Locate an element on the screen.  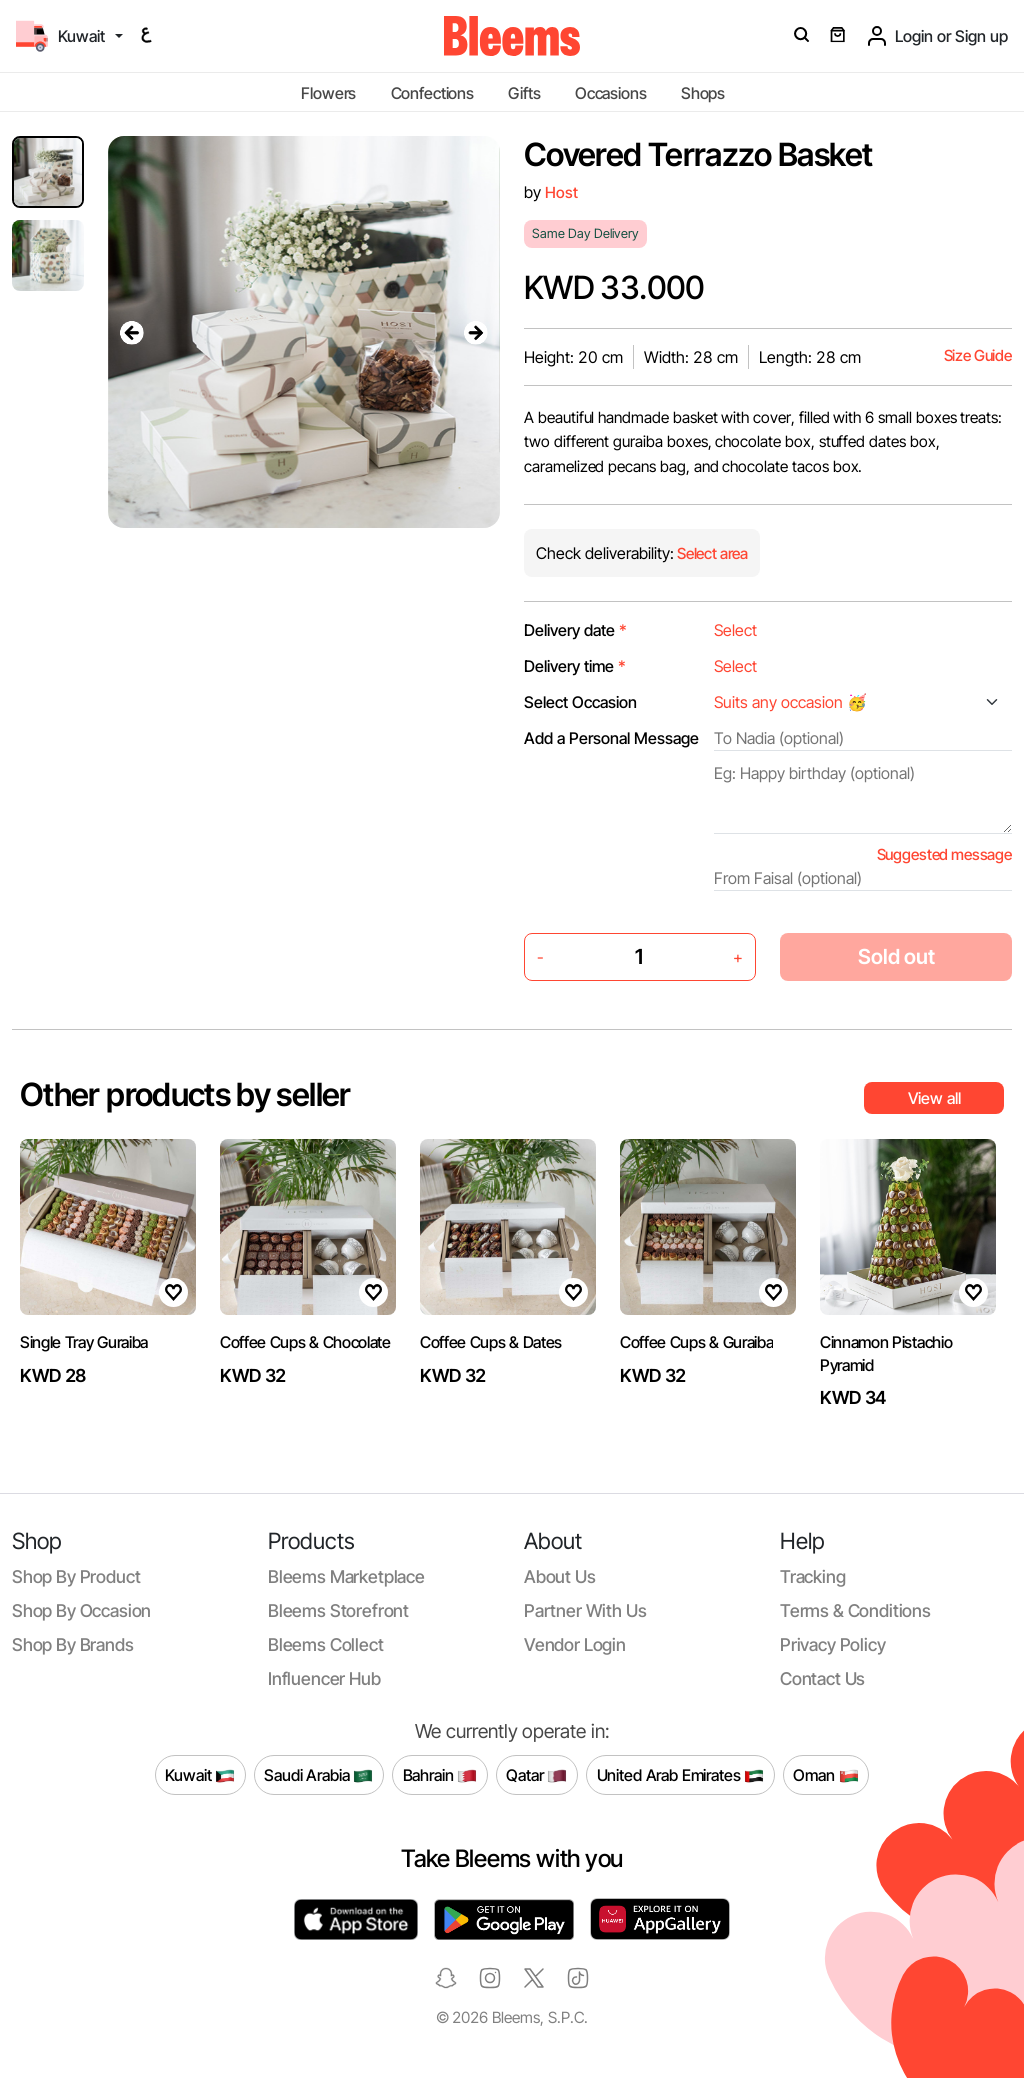
United Arab Emirates is located at coordinates (681, 1775).